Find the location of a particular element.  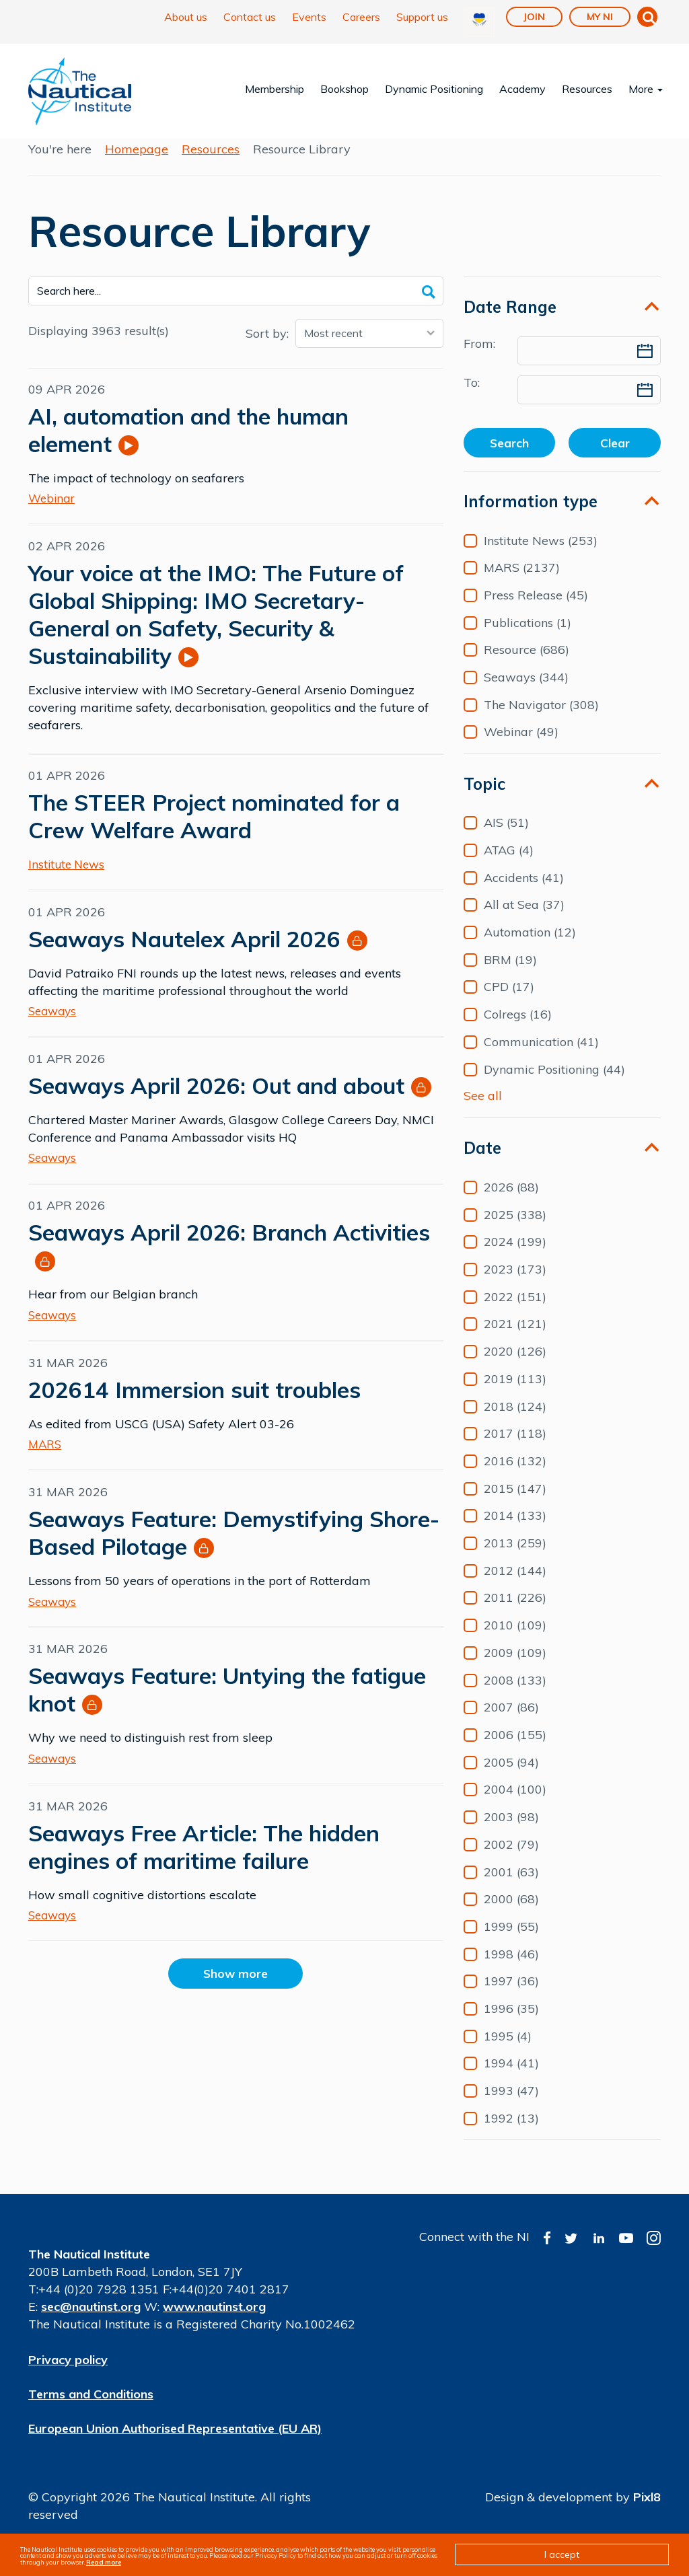

Contact us is located at coordinates (249, 17).